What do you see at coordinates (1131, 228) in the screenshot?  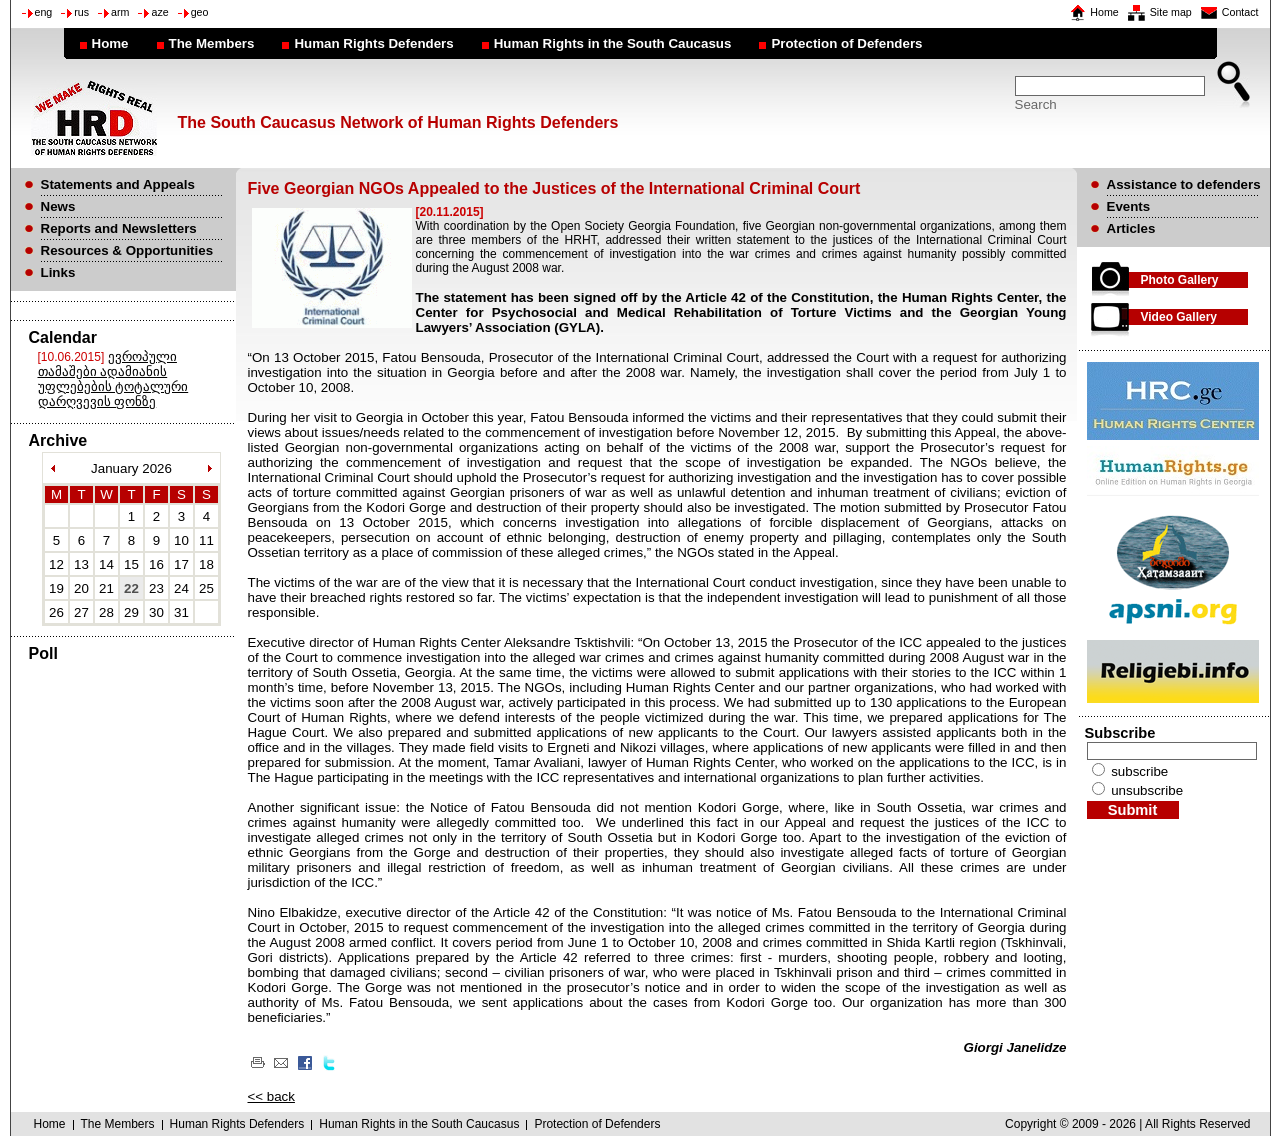 I see `Articles` at bounding box center [1131, 228].